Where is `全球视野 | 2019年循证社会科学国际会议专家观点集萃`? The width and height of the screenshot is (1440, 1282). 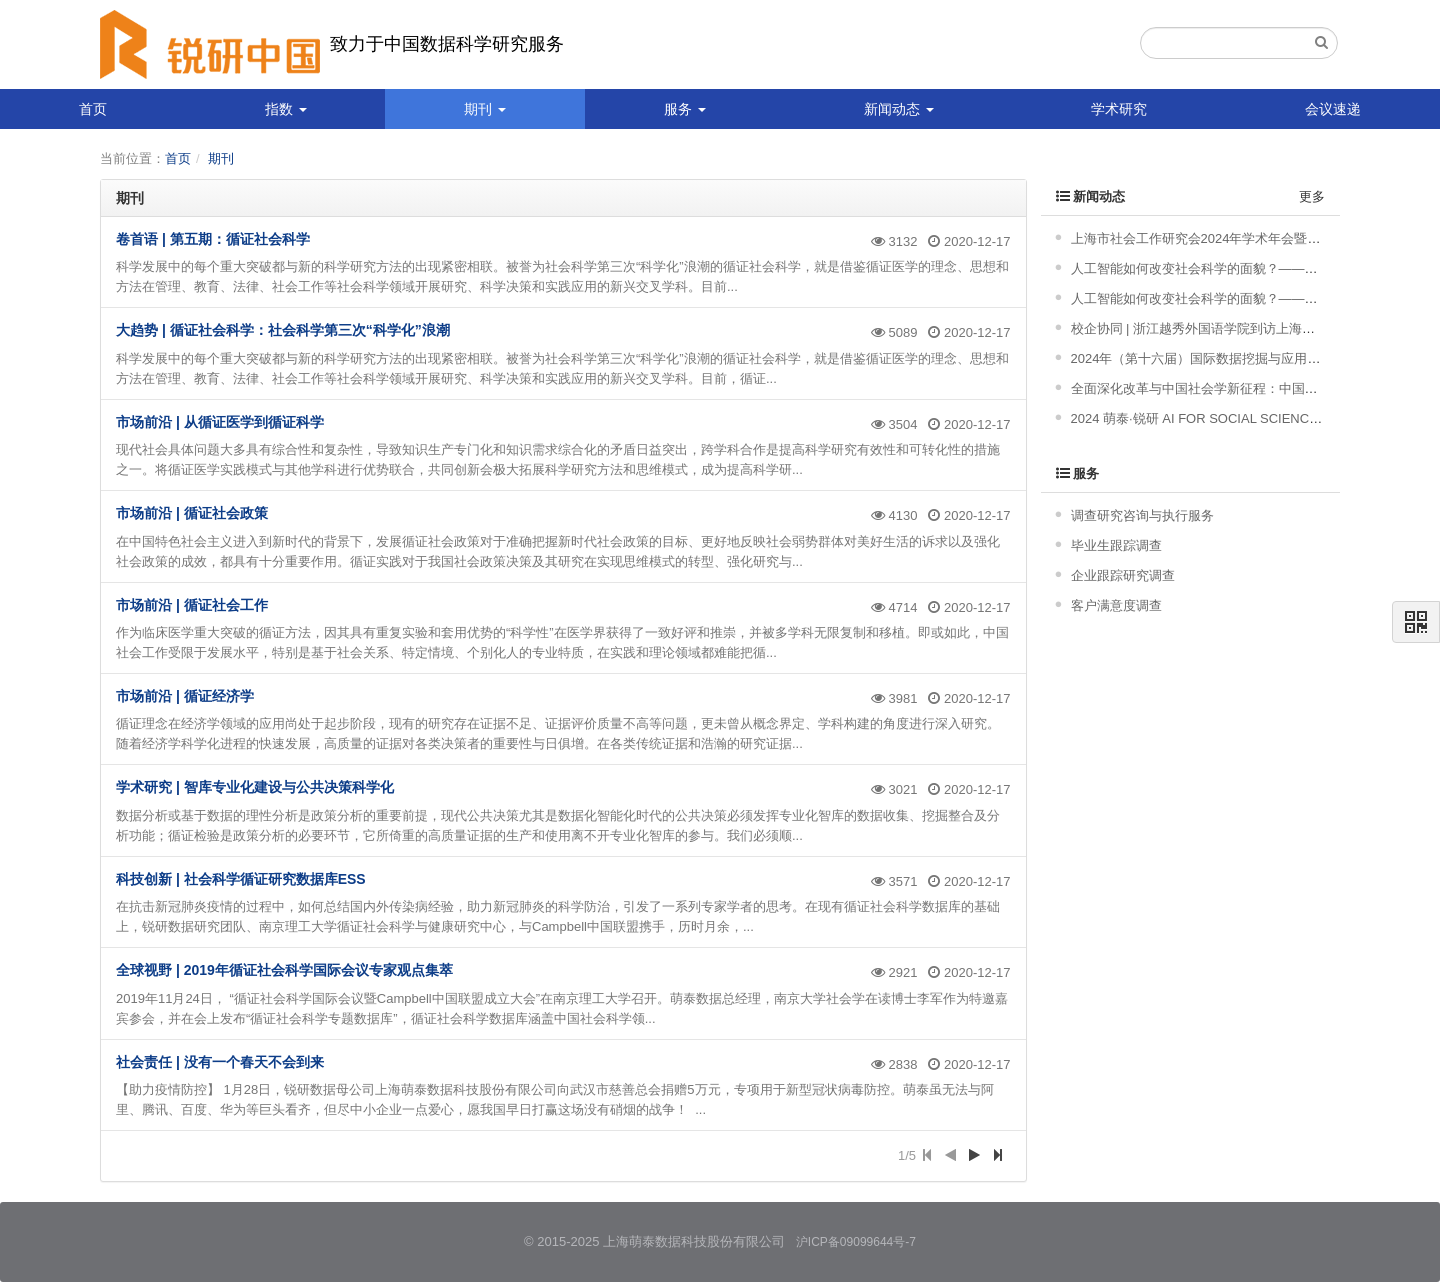
全球视野 | 2019年循证社会科学国际会议专家观点集萃 is located at coordinates (284, 970).